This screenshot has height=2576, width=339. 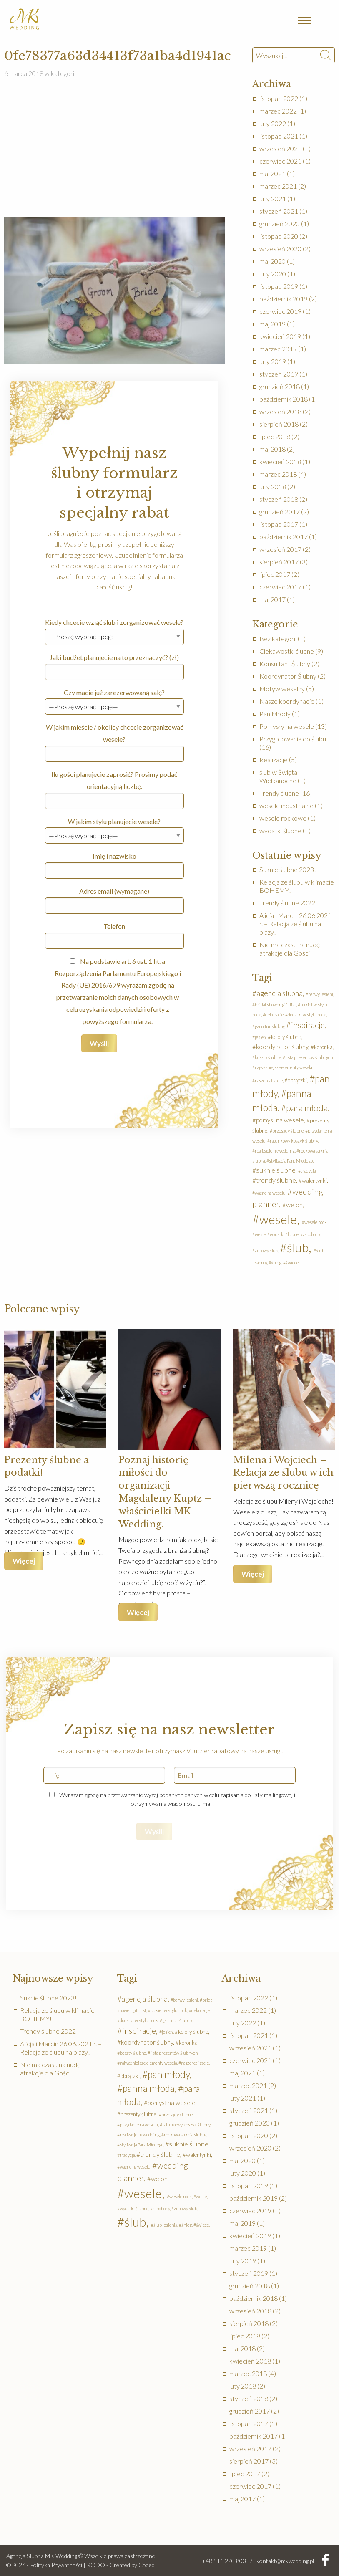 I want to click on walentynki [walentynki (2 elementy)], so click(x=314, y=1180).